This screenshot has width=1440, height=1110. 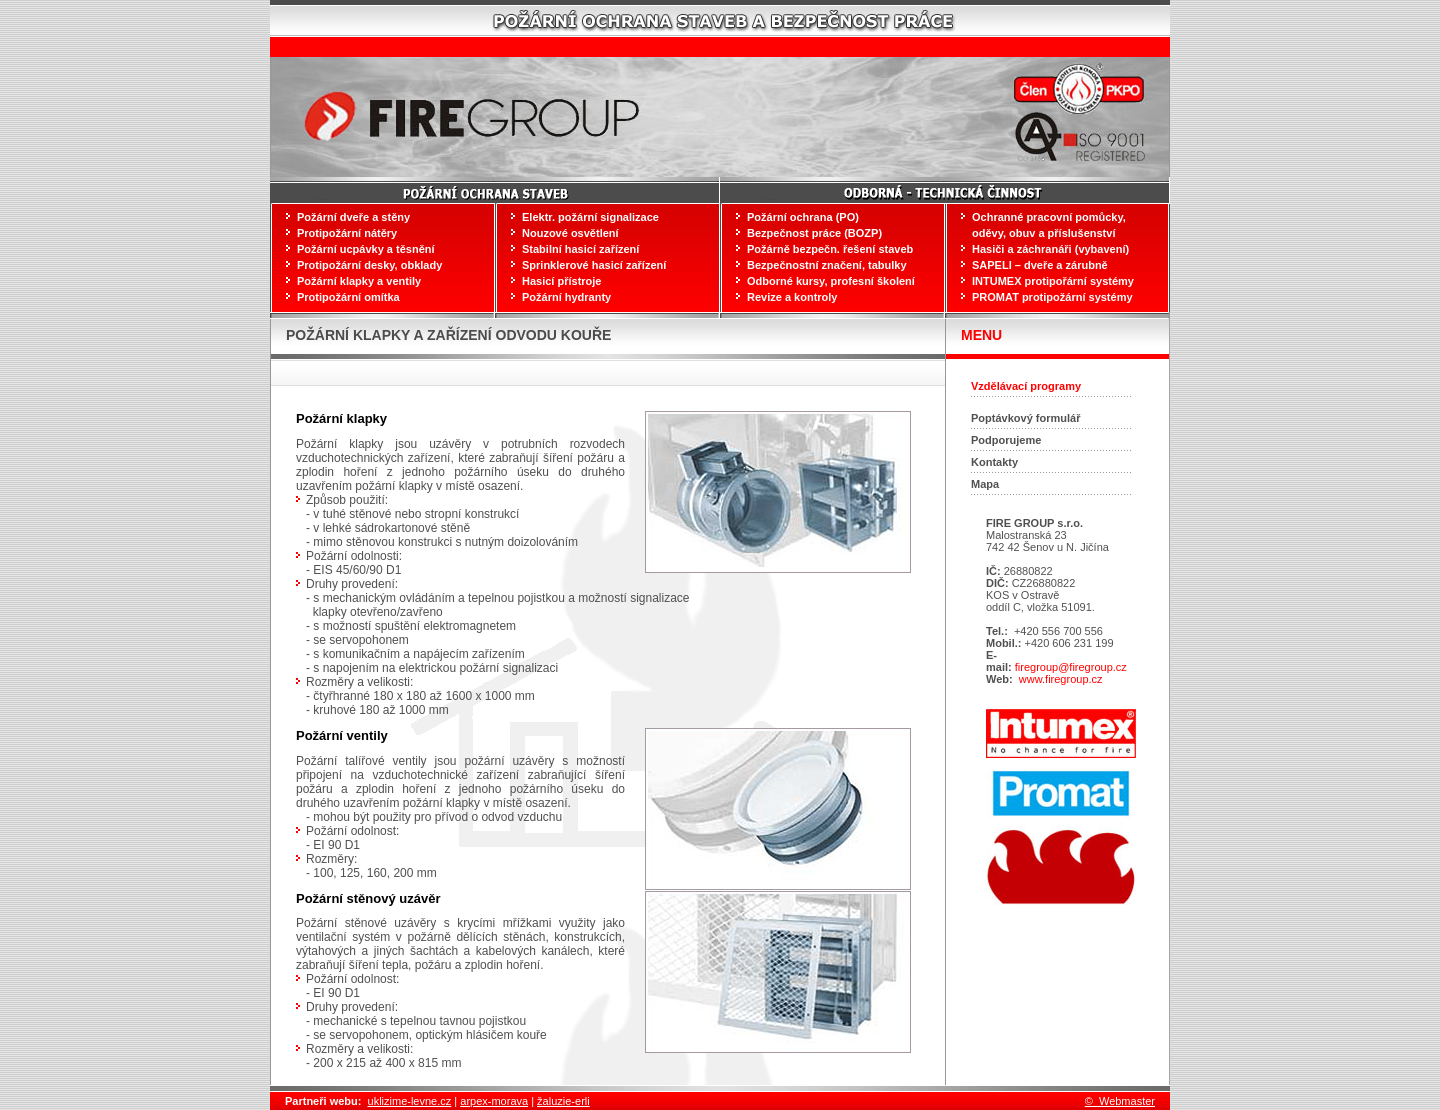 I want to click on žaluzie-erli, so click(x=563, y=1101).